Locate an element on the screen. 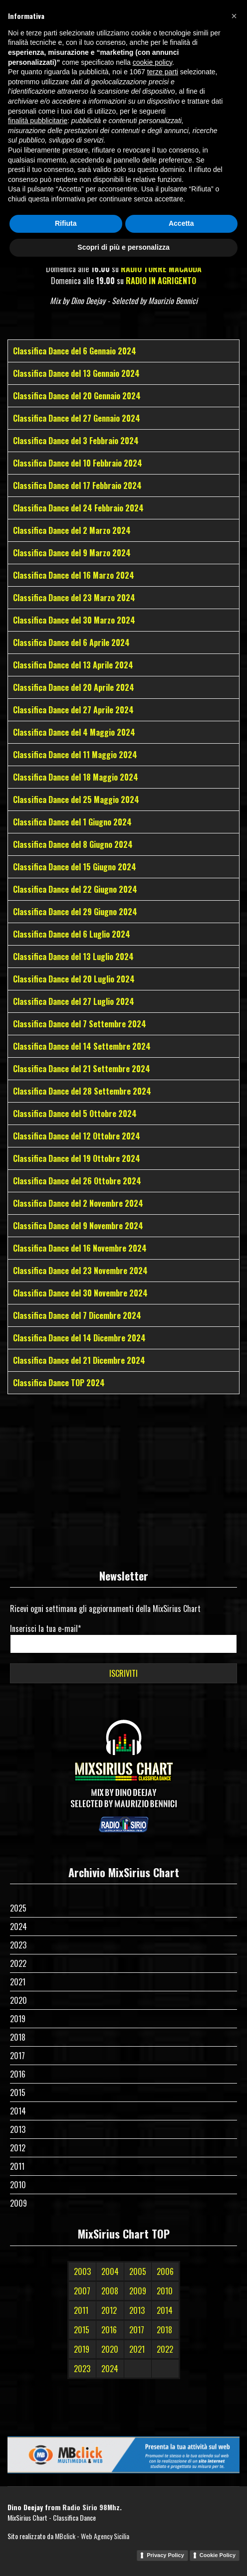  Classifica Dance del 23 Novembre 2024 is located at coordinates (80, 1271).